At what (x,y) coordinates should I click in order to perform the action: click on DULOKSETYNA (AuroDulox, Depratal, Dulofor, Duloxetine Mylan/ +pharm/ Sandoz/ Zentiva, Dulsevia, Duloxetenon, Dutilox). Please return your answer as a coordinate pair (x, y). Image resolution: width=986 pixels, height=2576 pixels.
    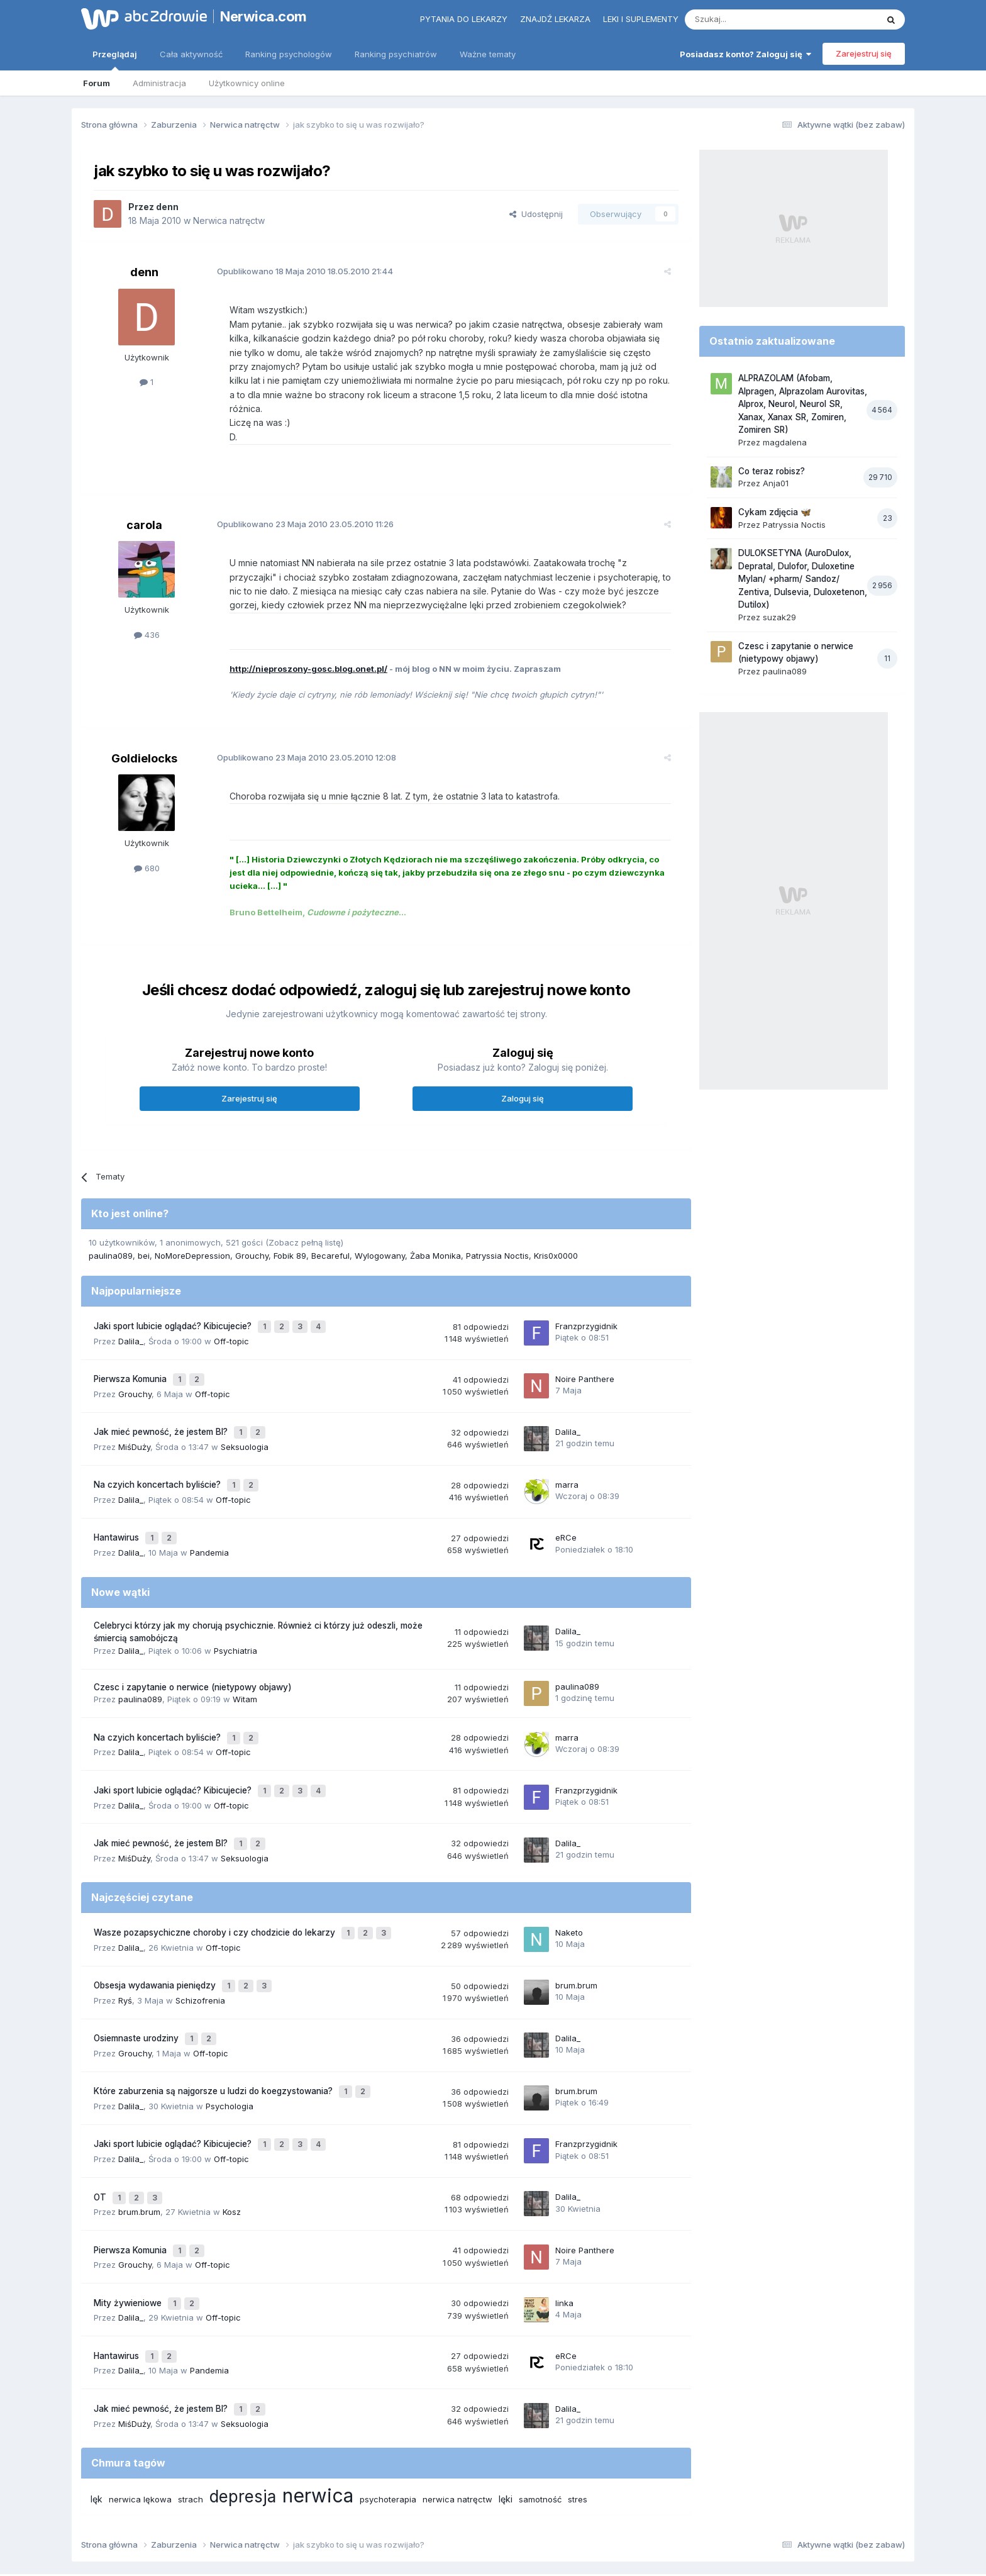
    Looking at the image, I should click on (802, 579).